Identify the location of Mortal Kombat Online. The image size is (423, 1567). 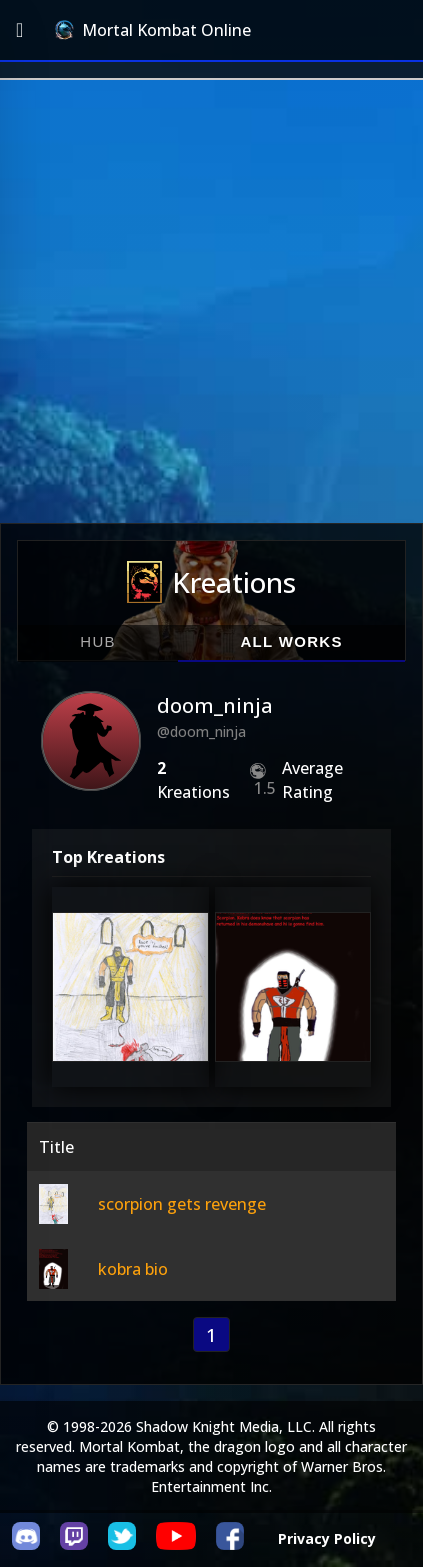
(153, 30).